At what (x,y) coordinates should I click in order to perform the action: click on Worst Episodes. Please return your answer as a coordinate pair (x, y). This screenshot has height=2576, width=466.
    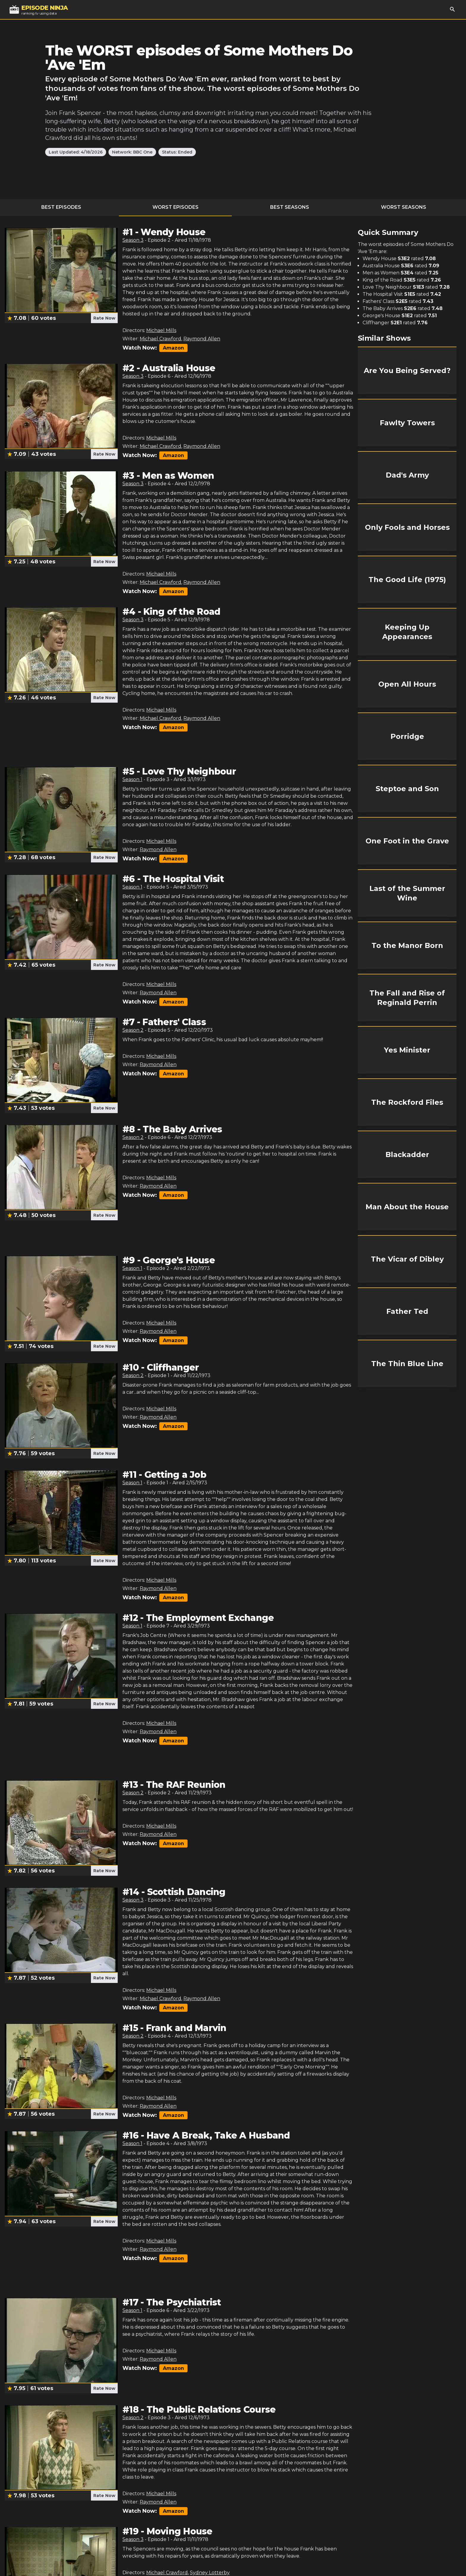
    Looking at the image, I should click on (175, 207).